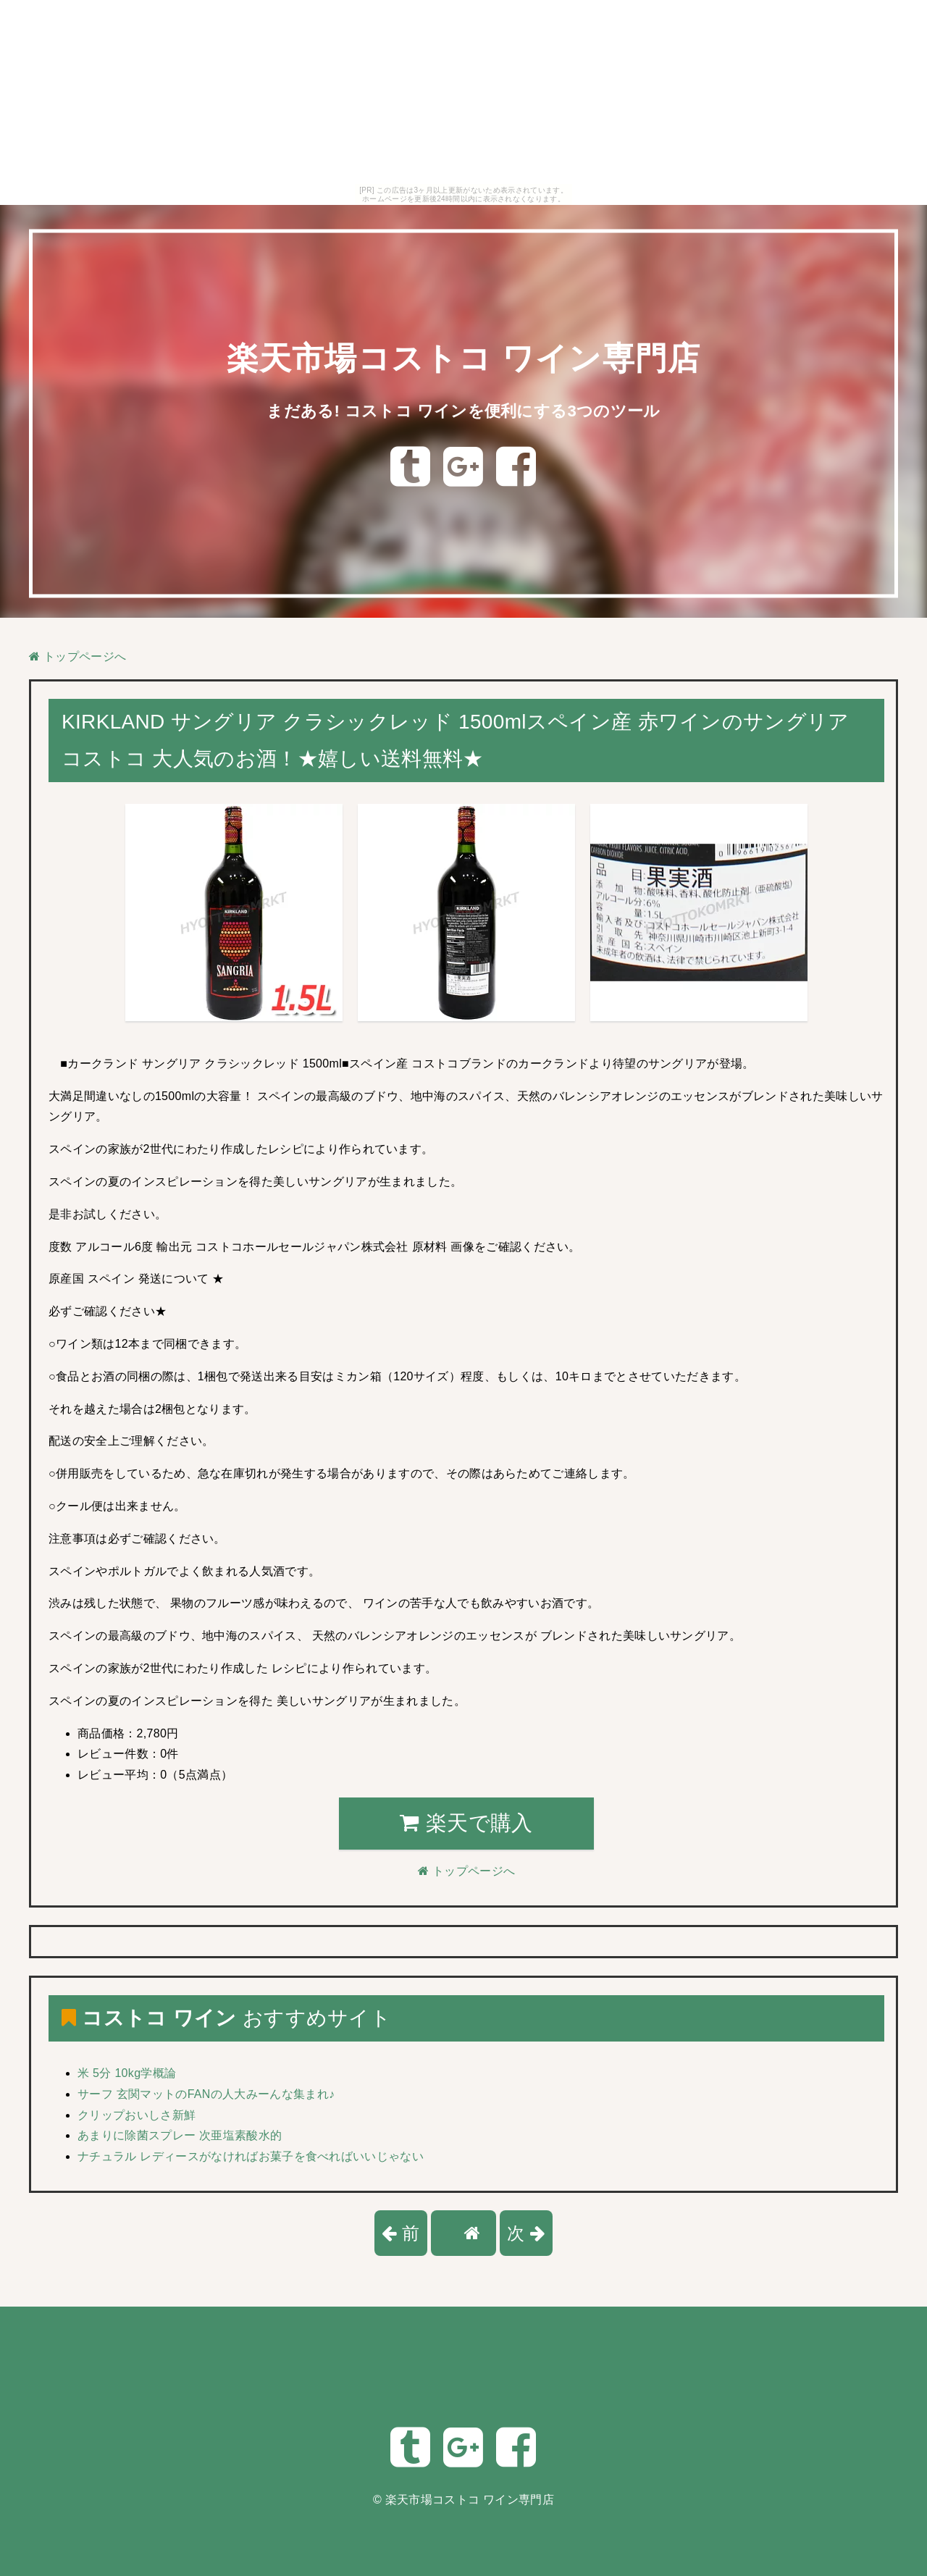 This screenshot has width=927, height=2576. I want to click on あまりに除菌スプレー 次亜塩素酸水的, so click(179, 2135).